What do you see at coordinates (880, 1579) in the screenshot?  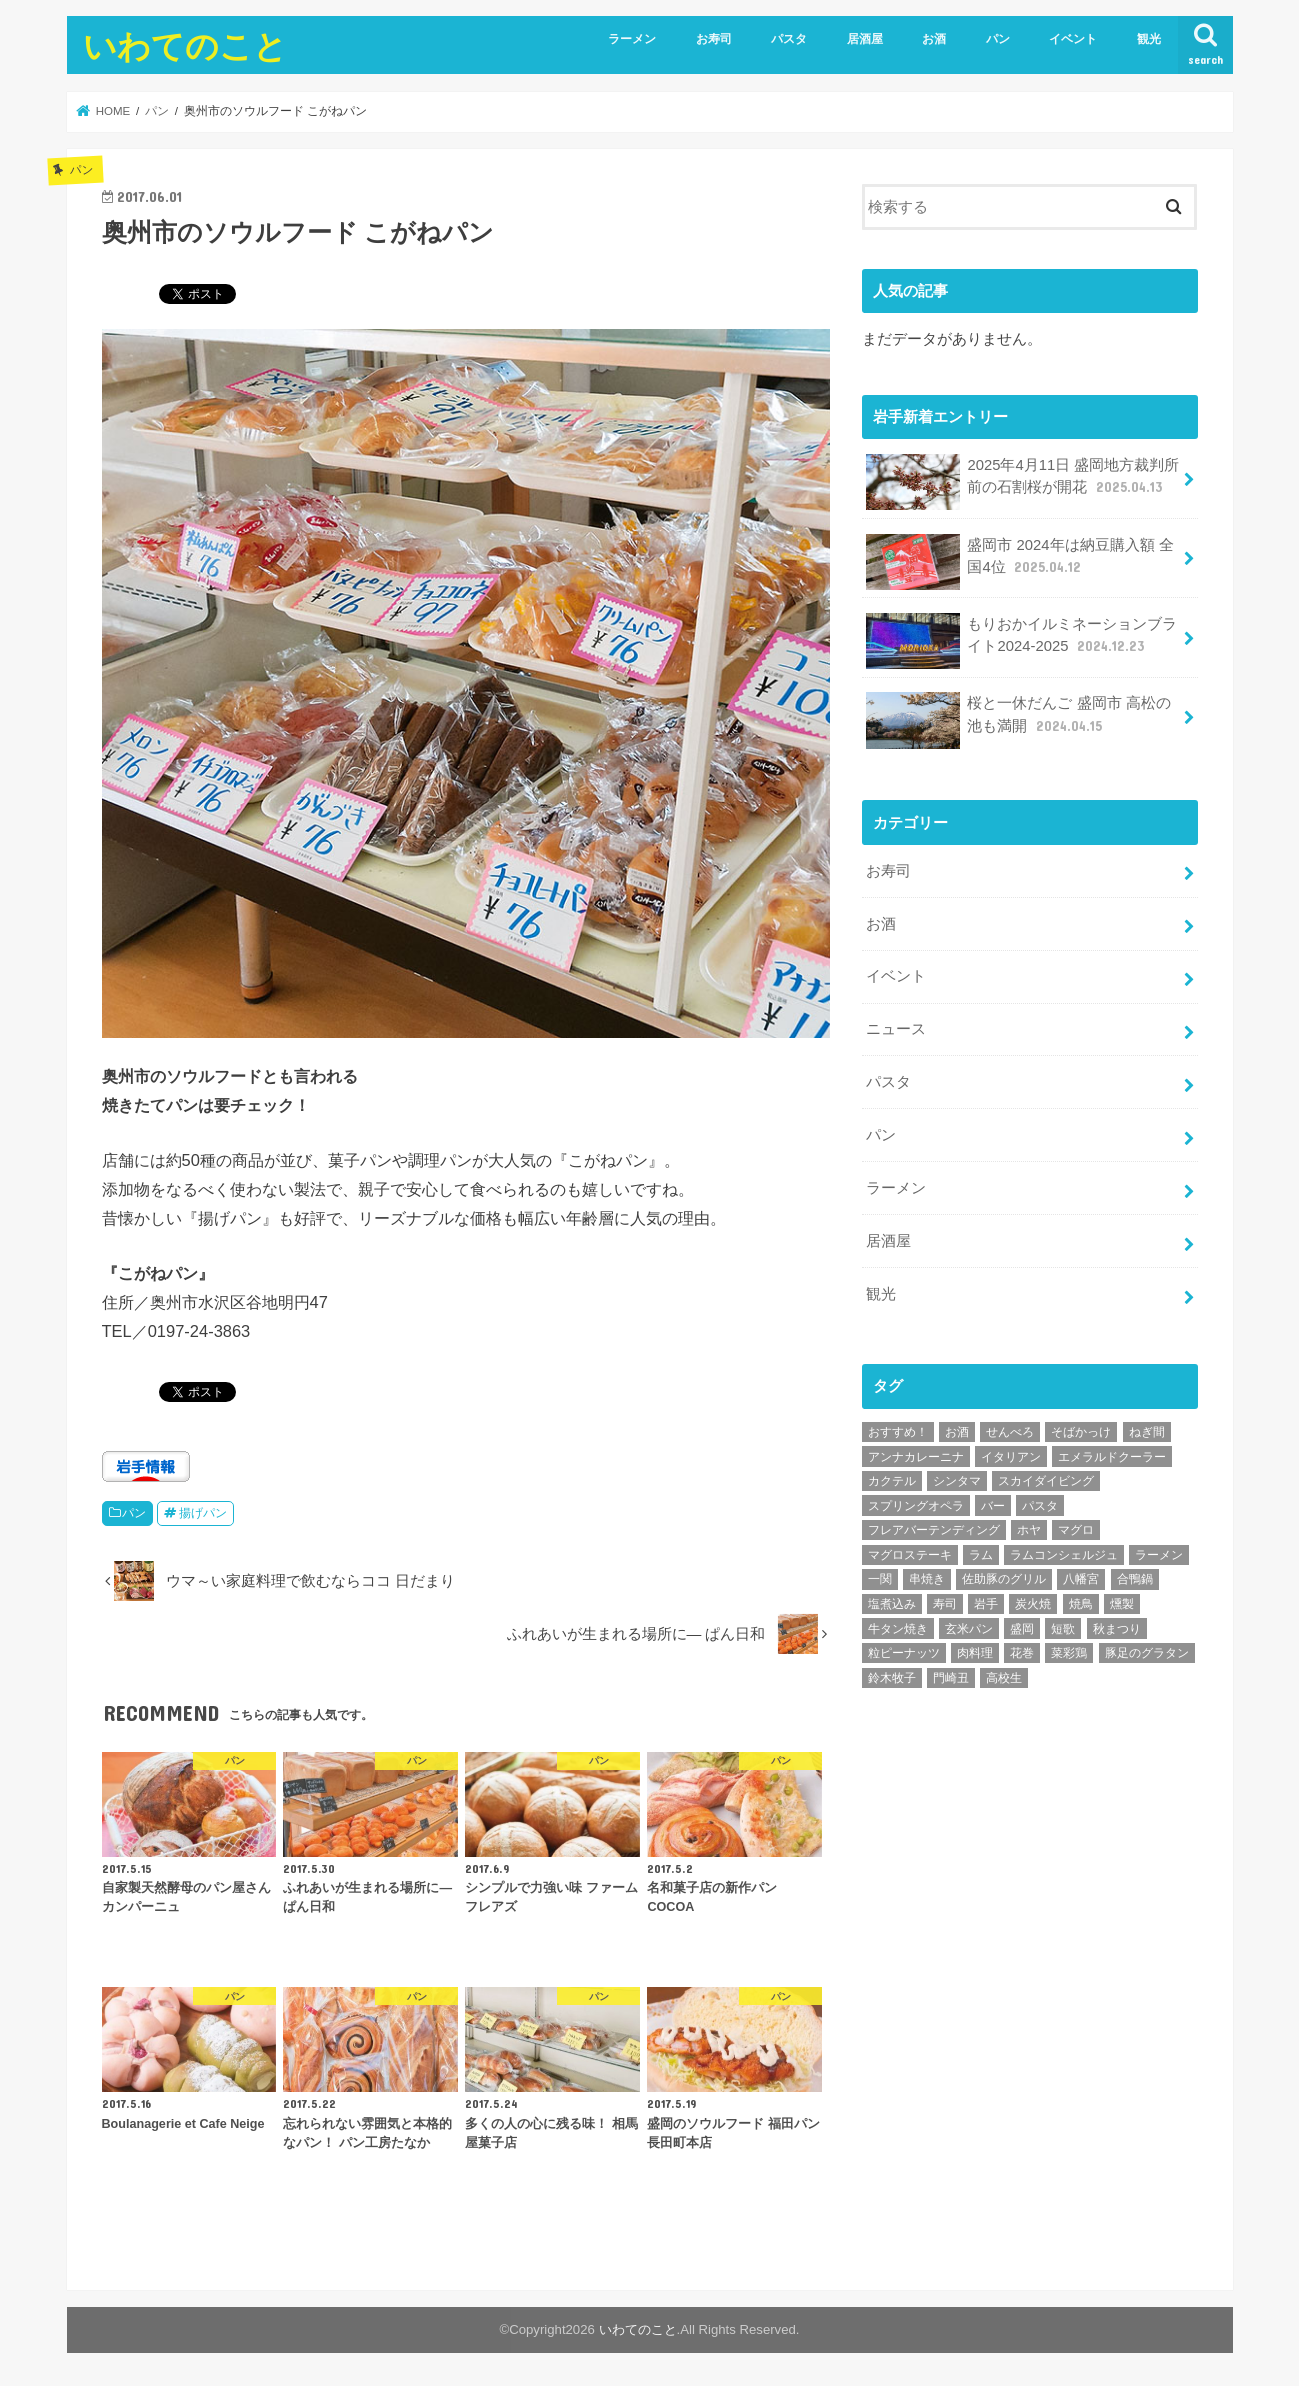 I see `一関 [一関 (1個の項目)]` at bounding box center [880, 1579].